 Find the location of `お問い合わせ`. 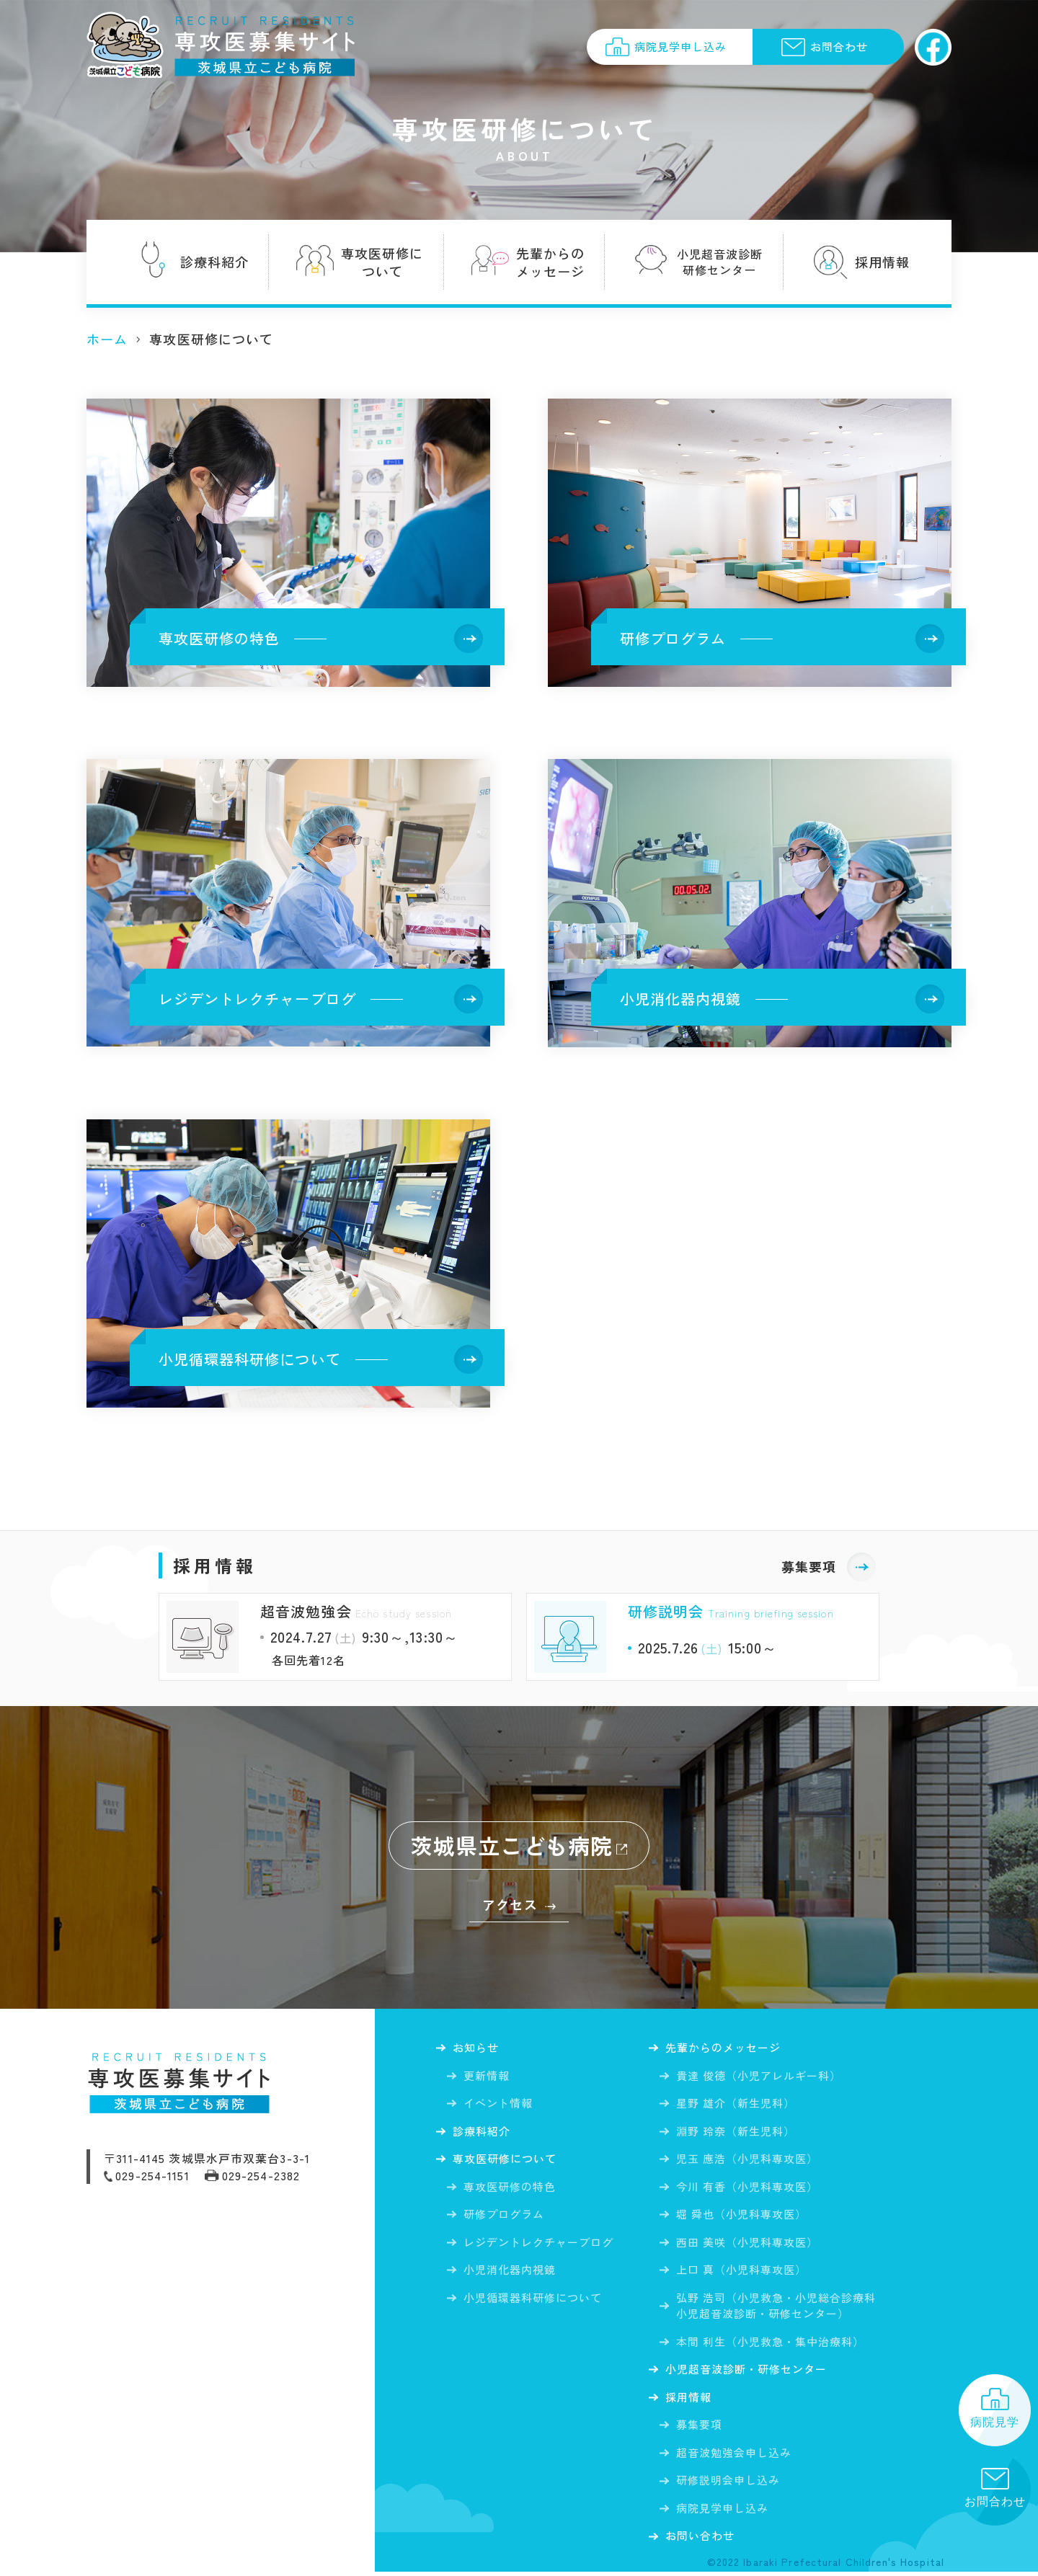

お問い合わせ is located at coordinates (703, 2540).